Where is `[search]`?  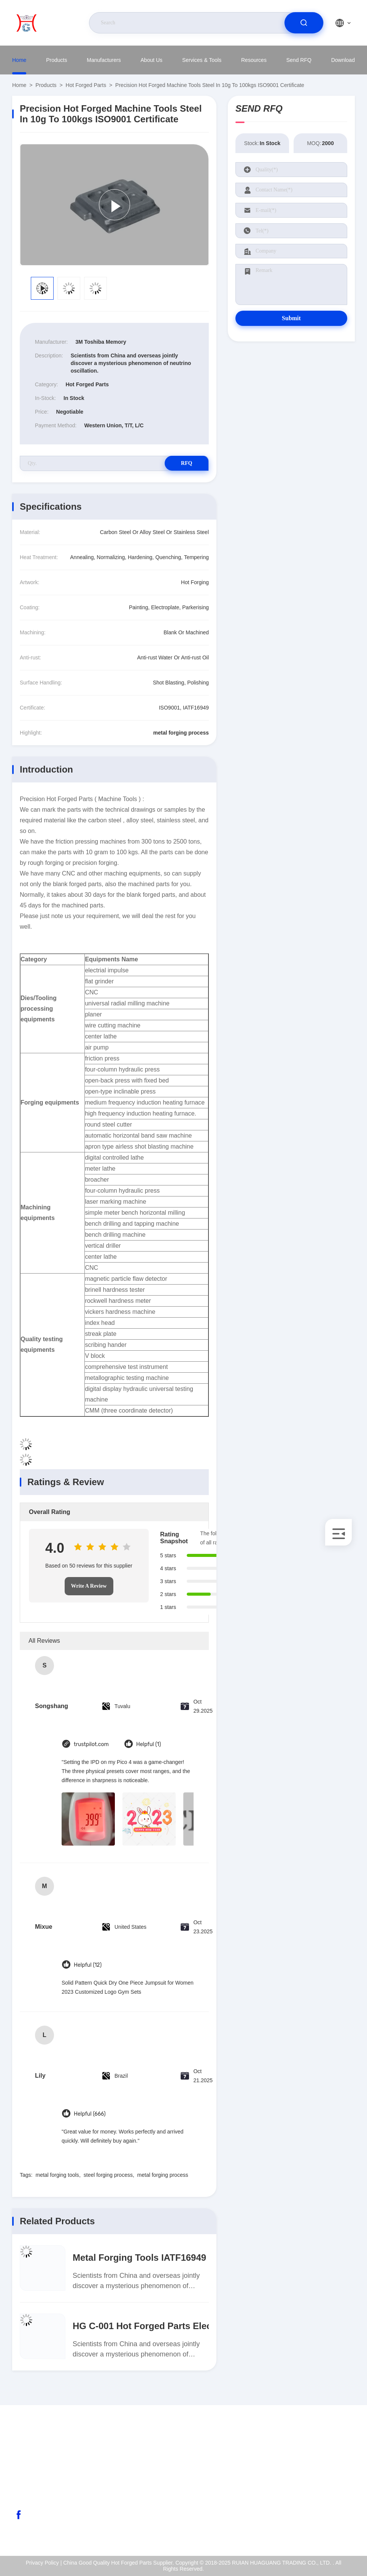
[search] is located at coordinates (303, 22).